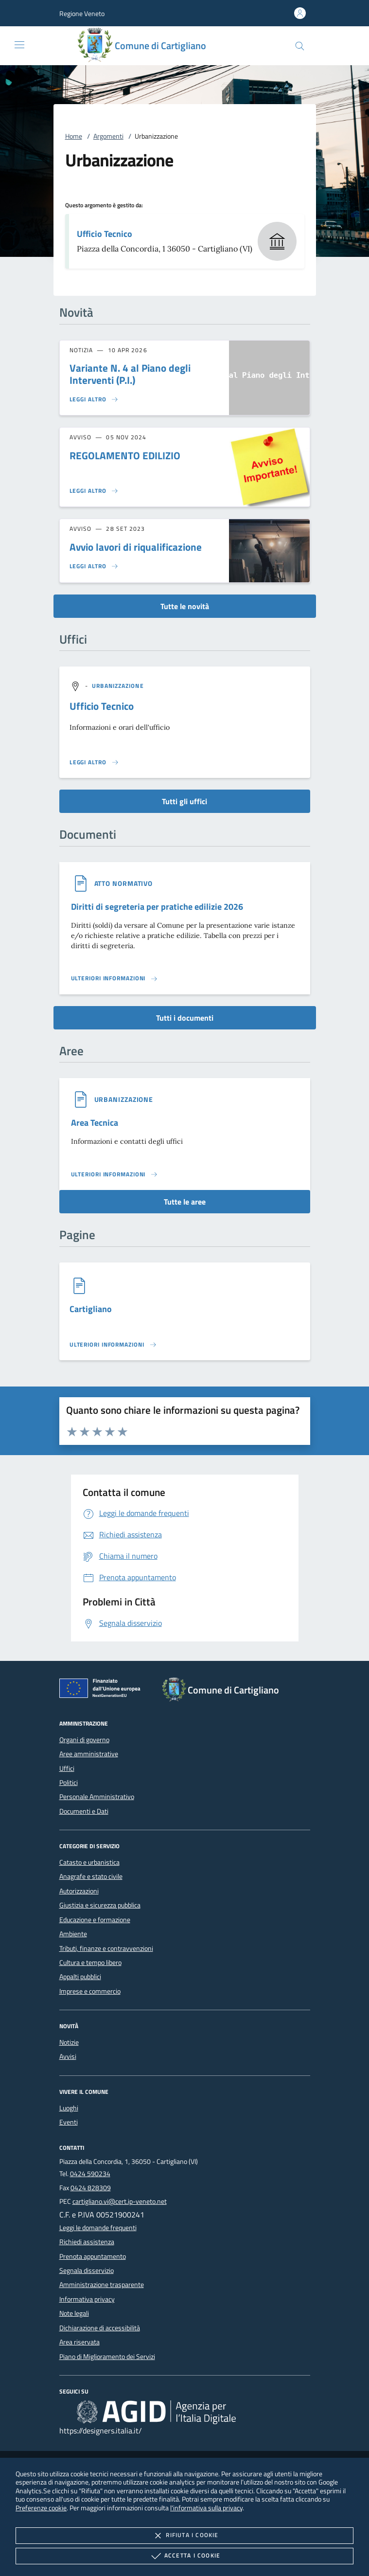 This screenshot has width=369, height=2576. What do you see at coordinates (90, 2187) in the screenshot?
I see `0424 828309` at bounding box center [90, 2187].